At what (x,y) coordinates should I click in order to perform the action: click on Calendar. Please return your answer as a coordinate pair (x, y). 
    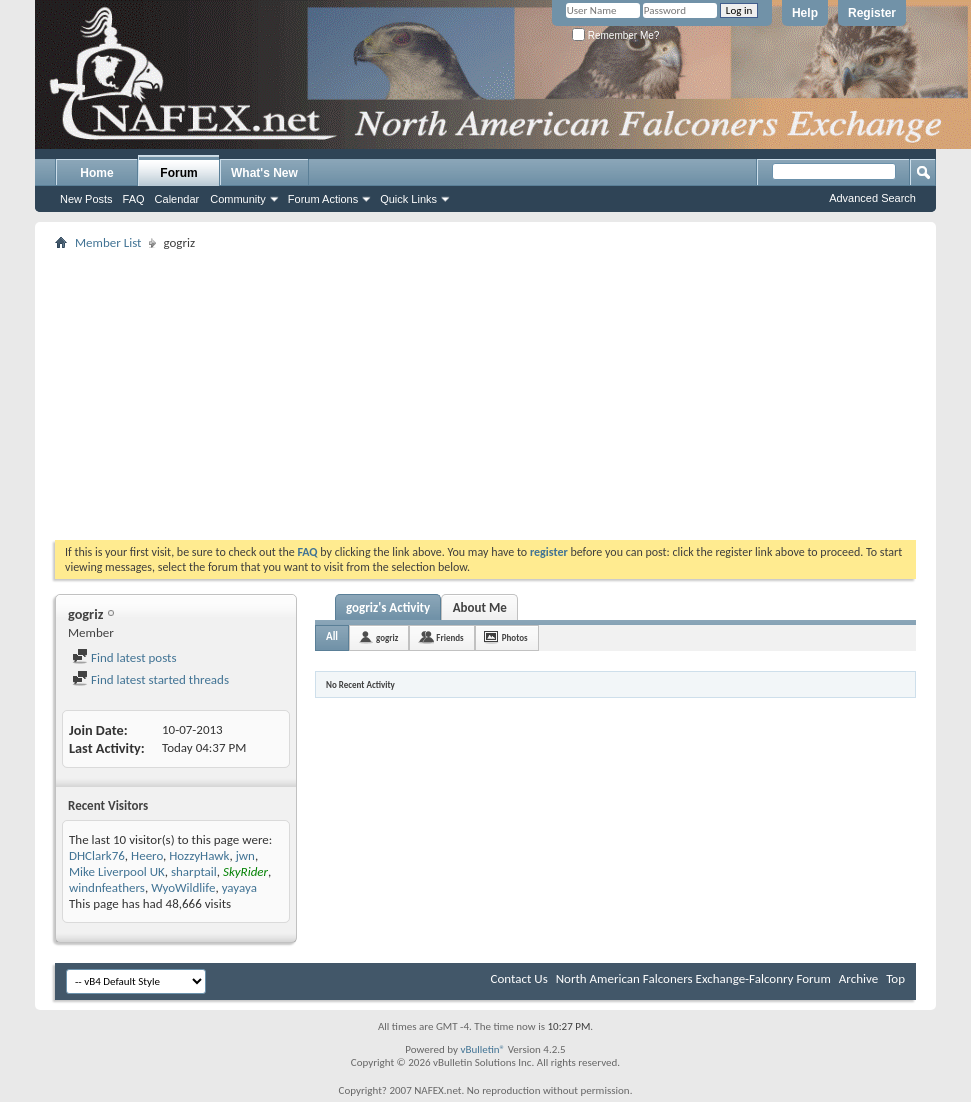
    Looking at the image, I should click on (177, 199).